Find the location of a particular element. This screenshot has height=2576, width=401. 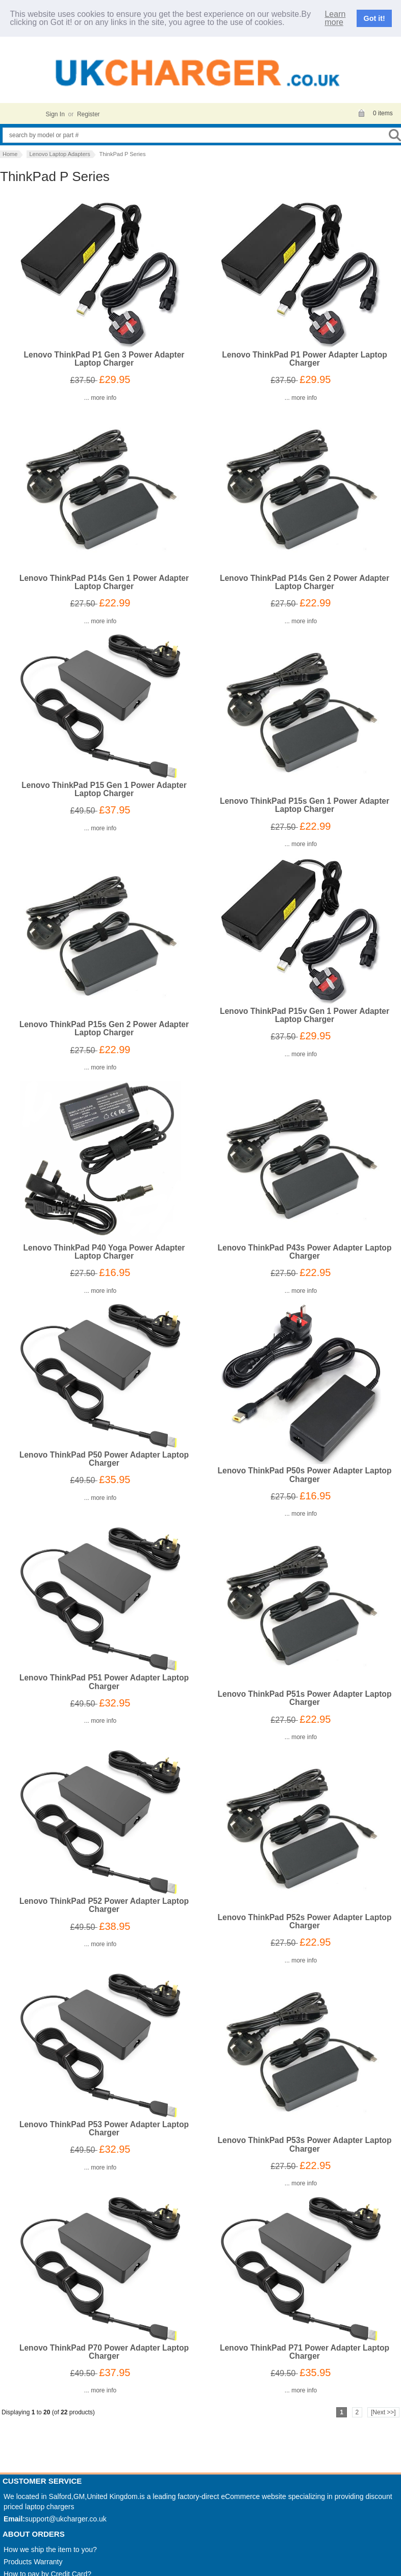

... more info is located at coordinates (100, 394).